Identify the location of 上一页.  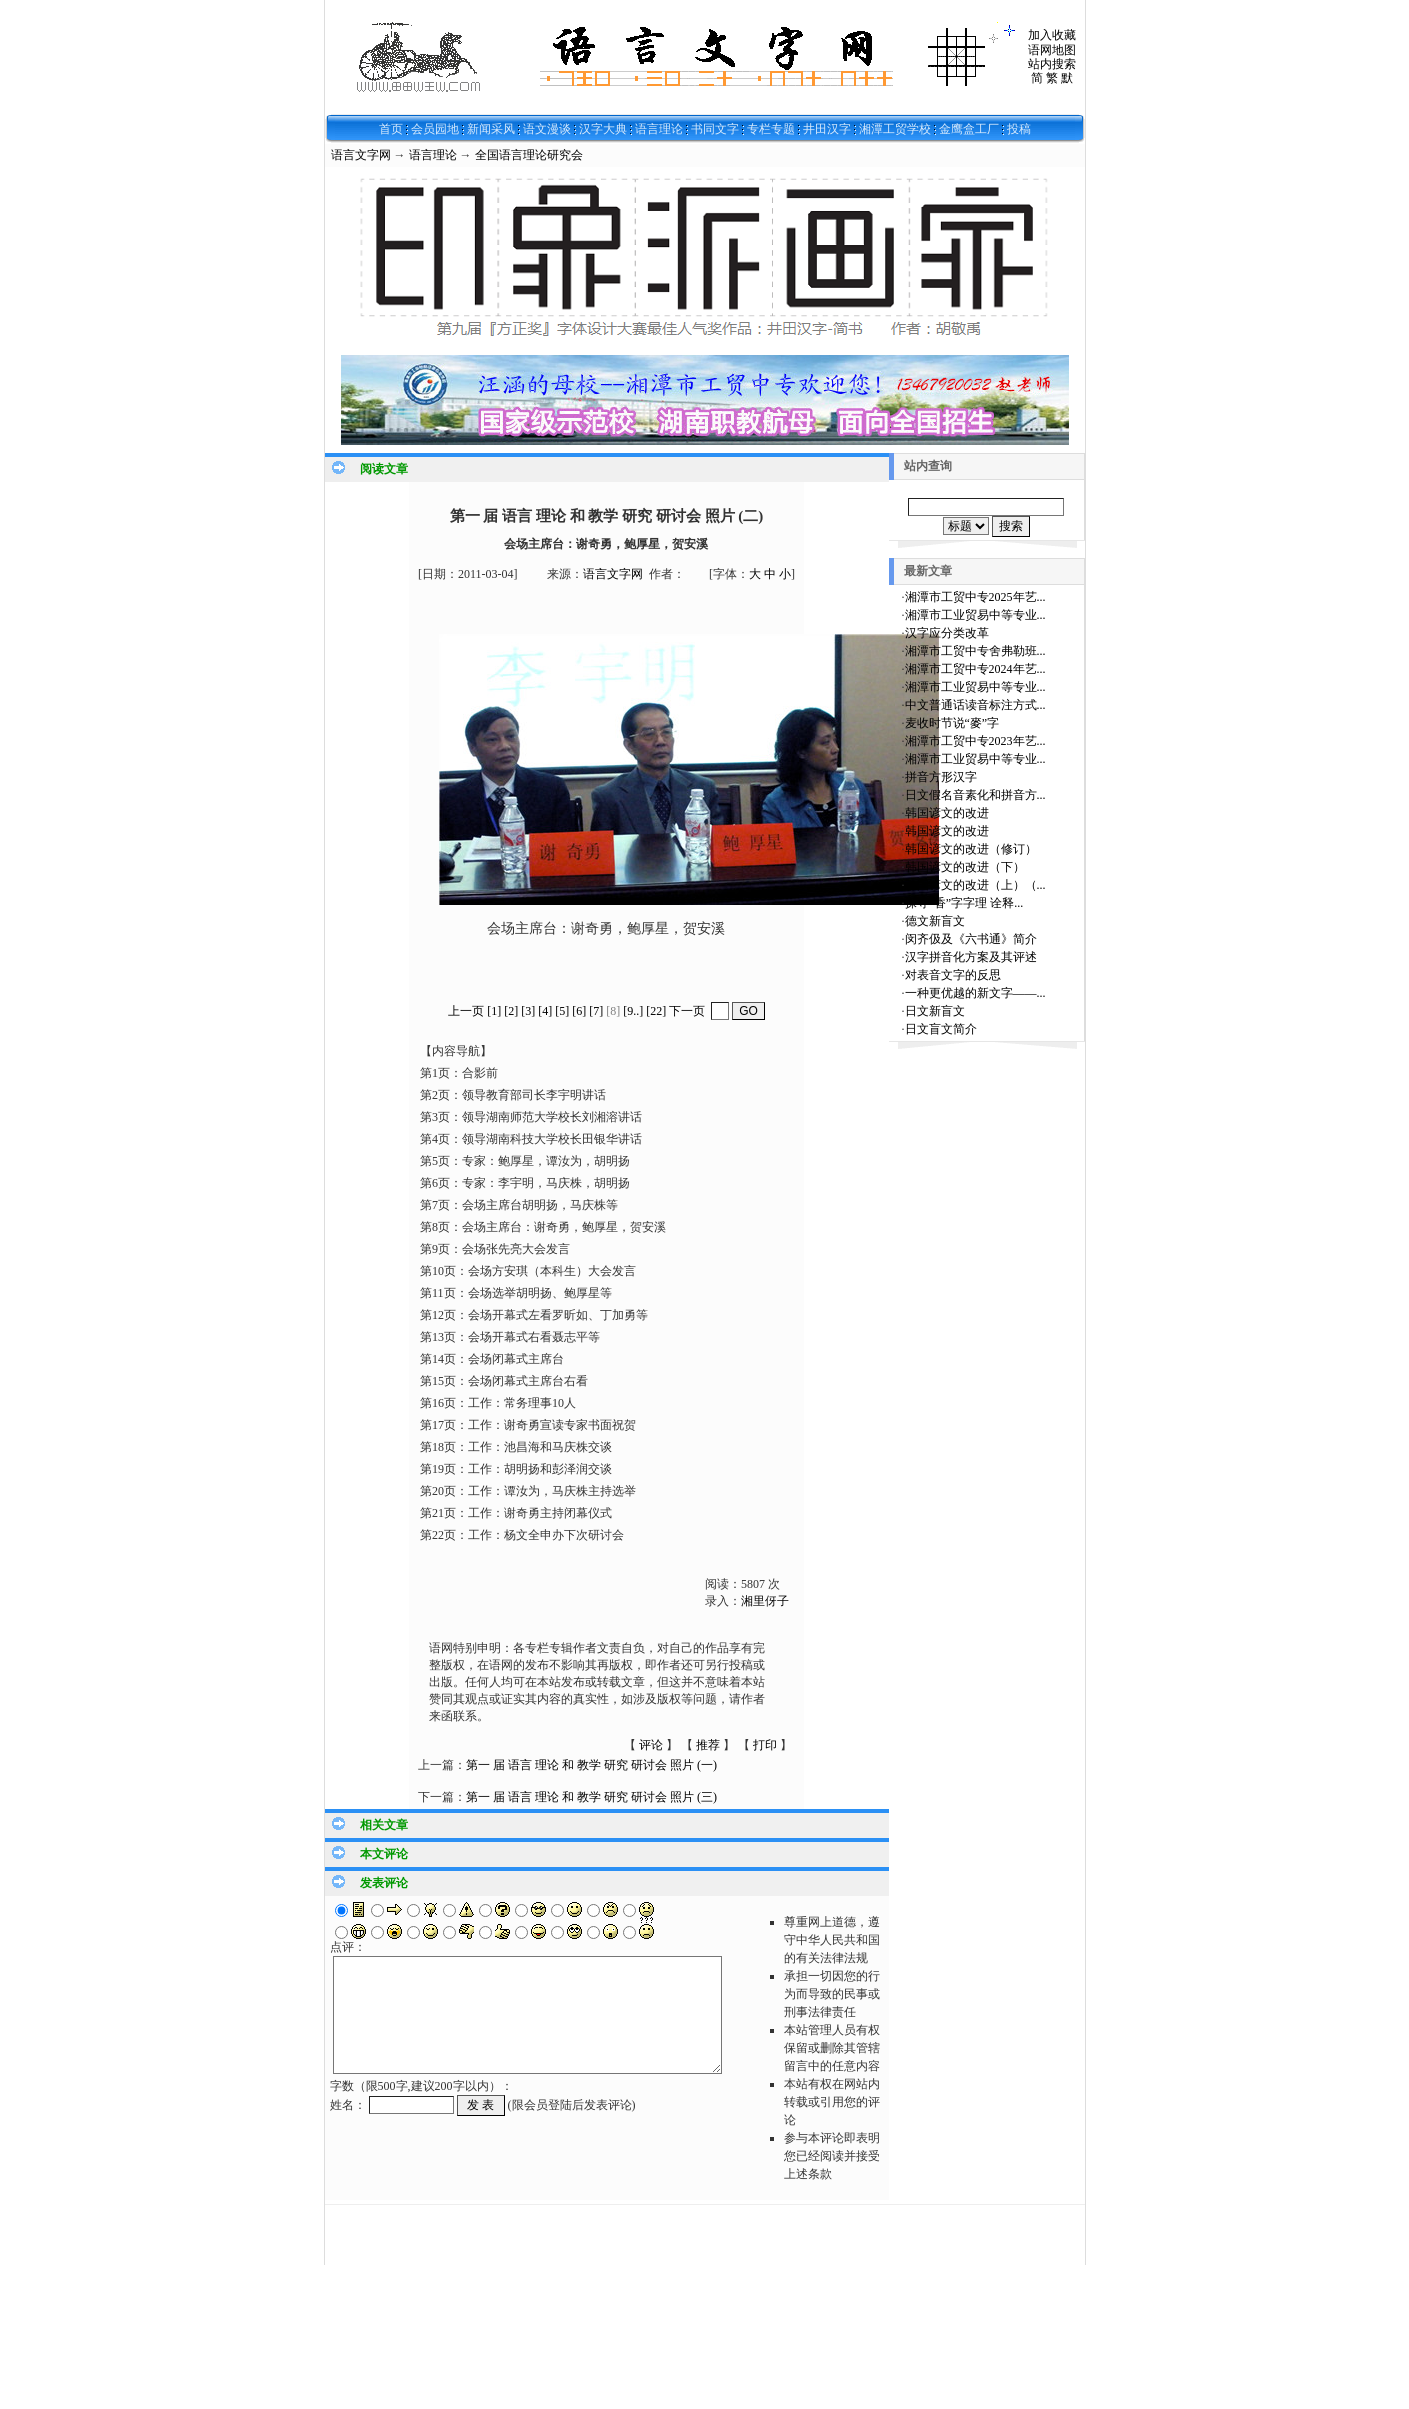
(466, 1011).